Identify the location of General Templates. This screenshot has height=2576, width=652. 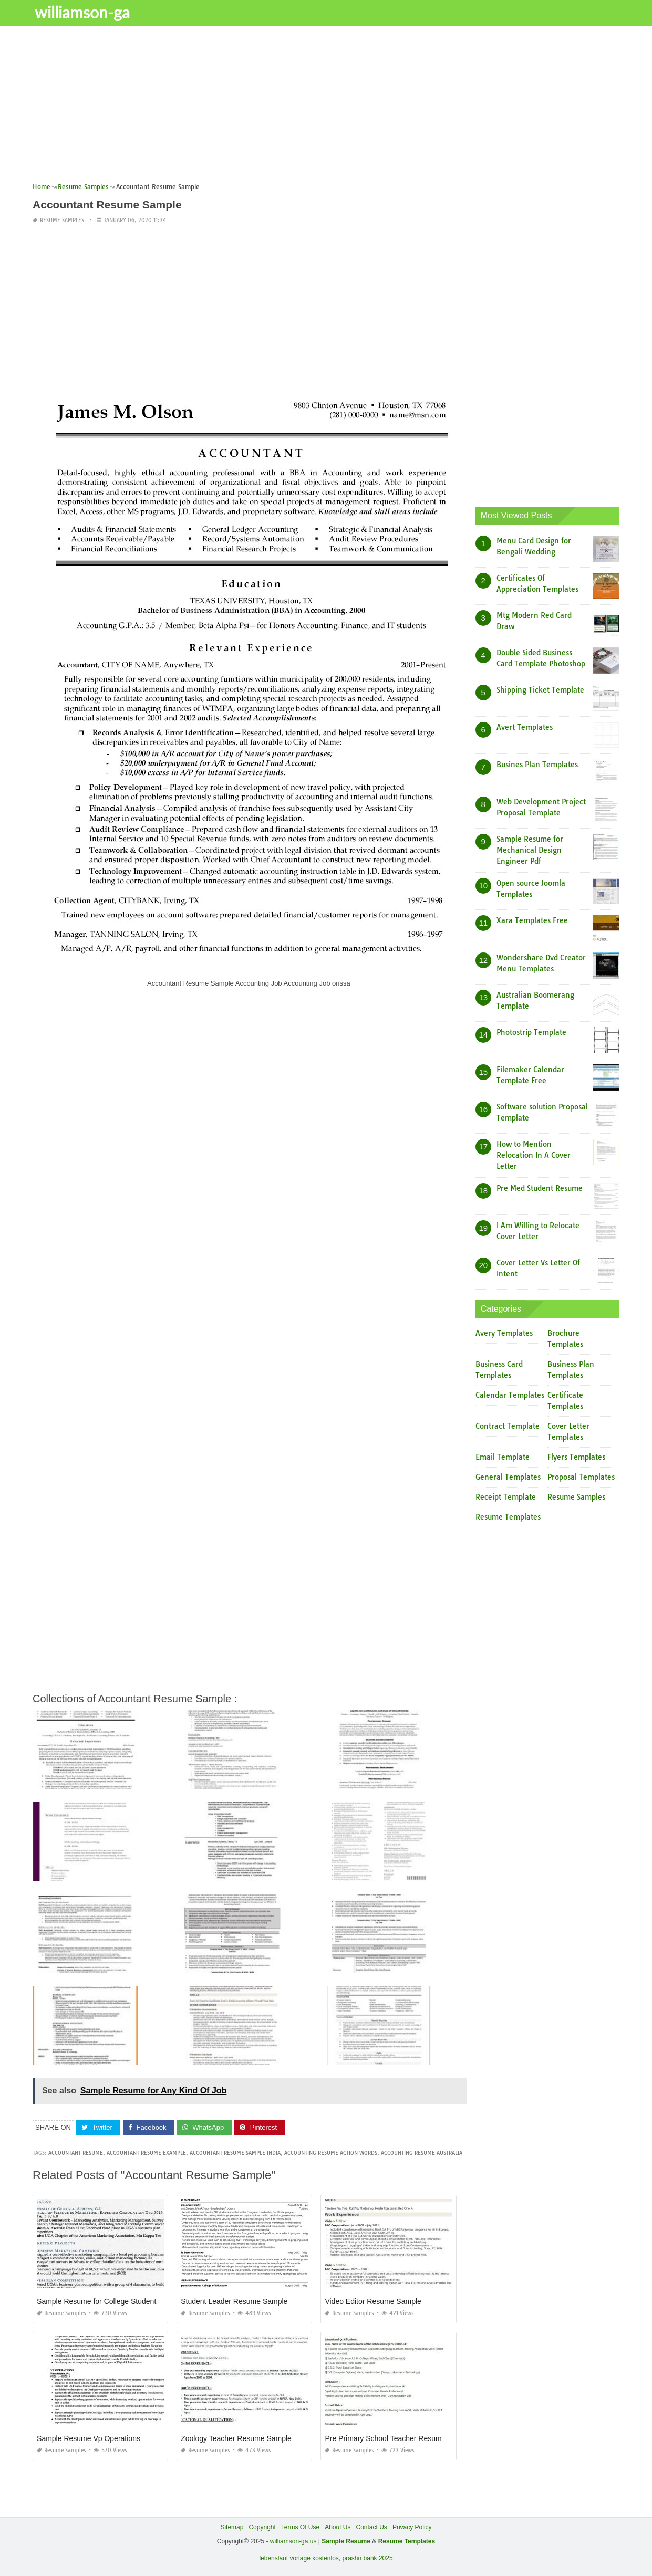
(508, 1477).